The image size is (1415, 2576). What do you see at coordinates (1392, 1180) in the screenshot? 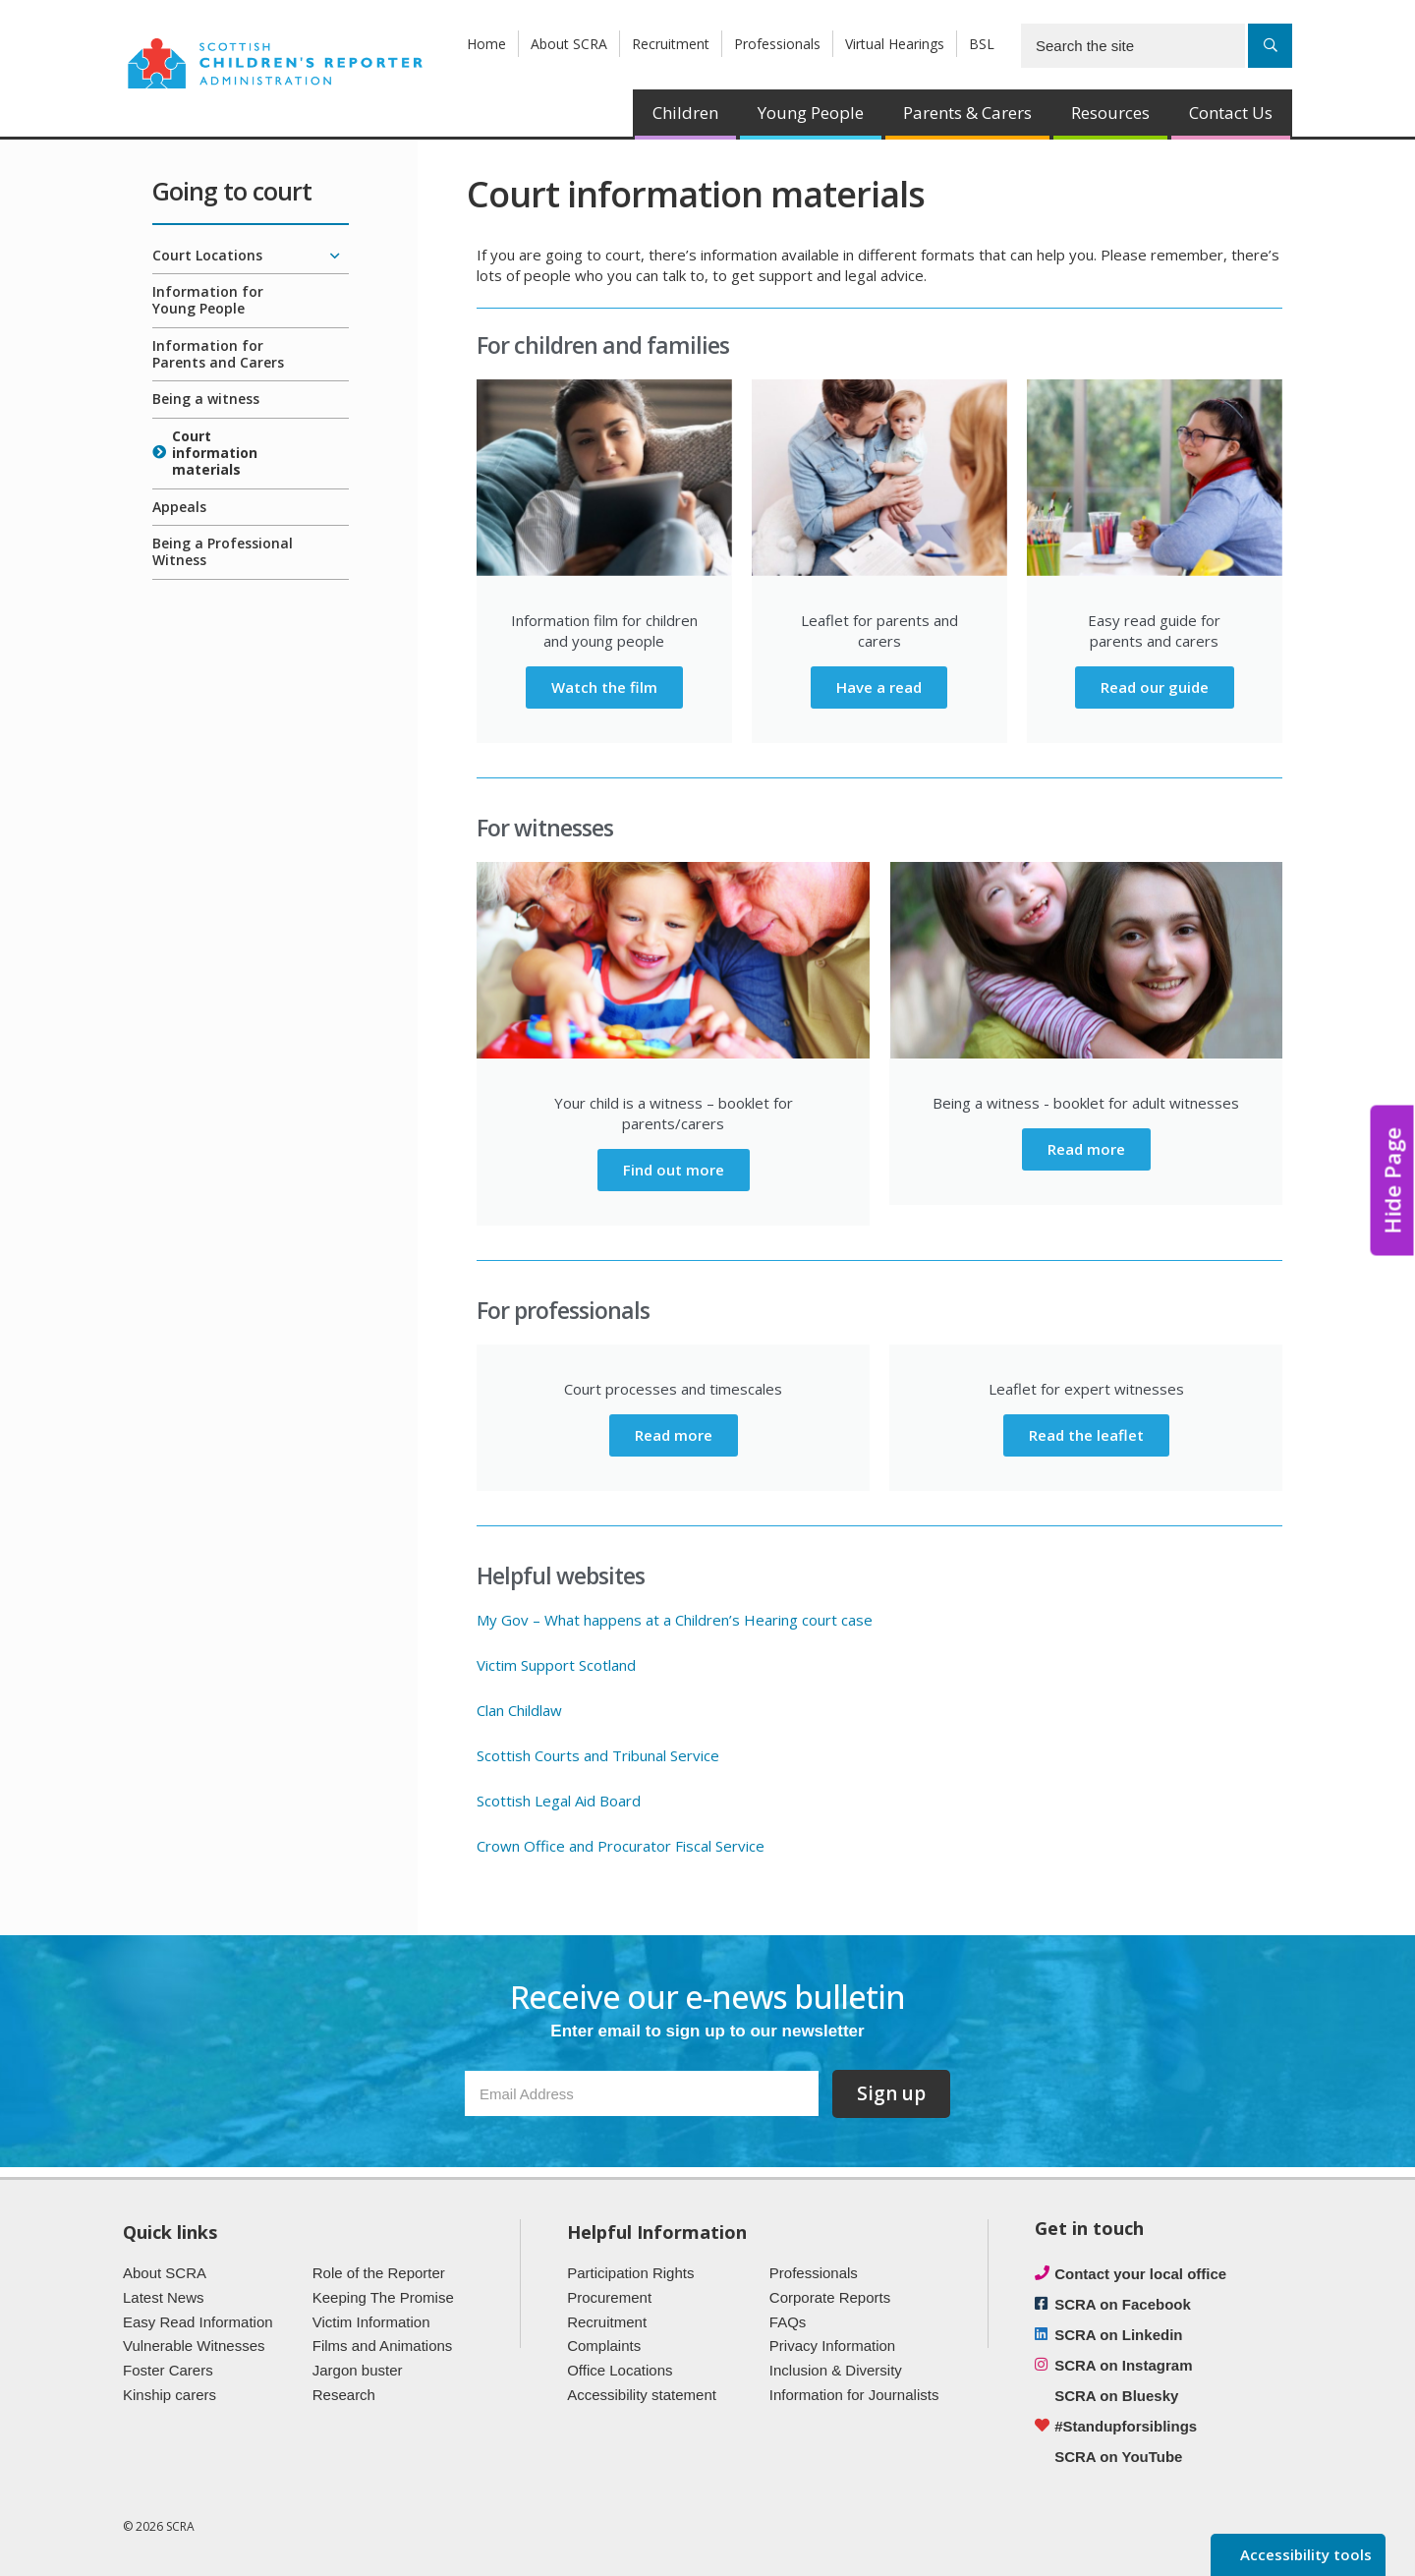
I see `Hide Page` at bounding box center [1392, 1180].